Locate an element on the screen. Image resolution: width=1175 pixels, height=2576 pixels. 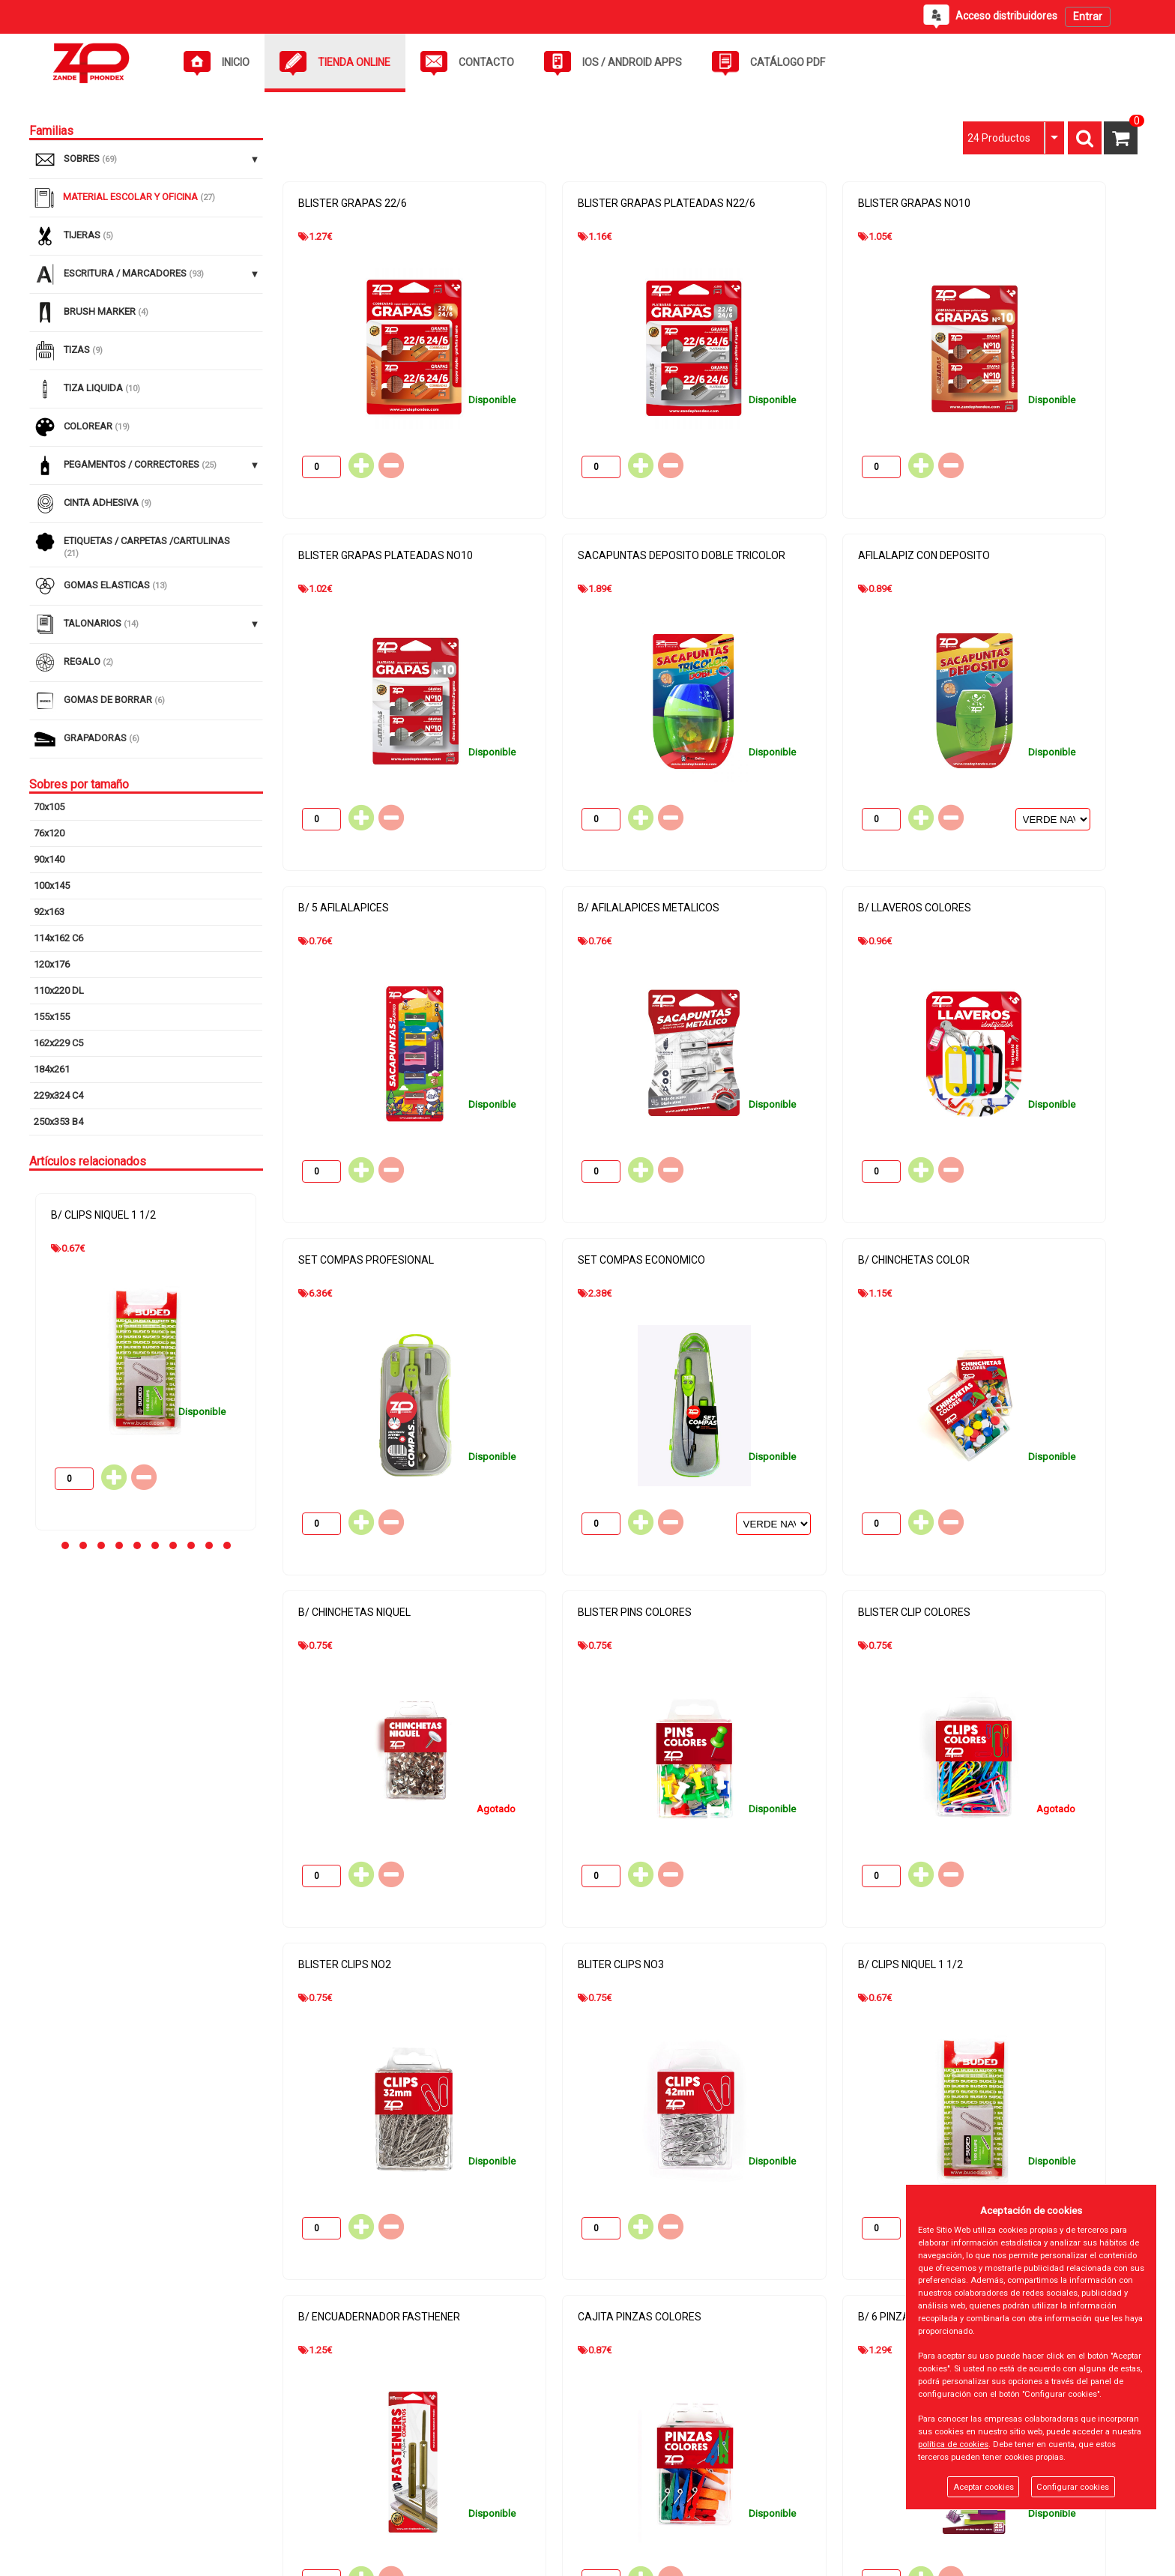
76x120 is located at coordinates (49, 833).